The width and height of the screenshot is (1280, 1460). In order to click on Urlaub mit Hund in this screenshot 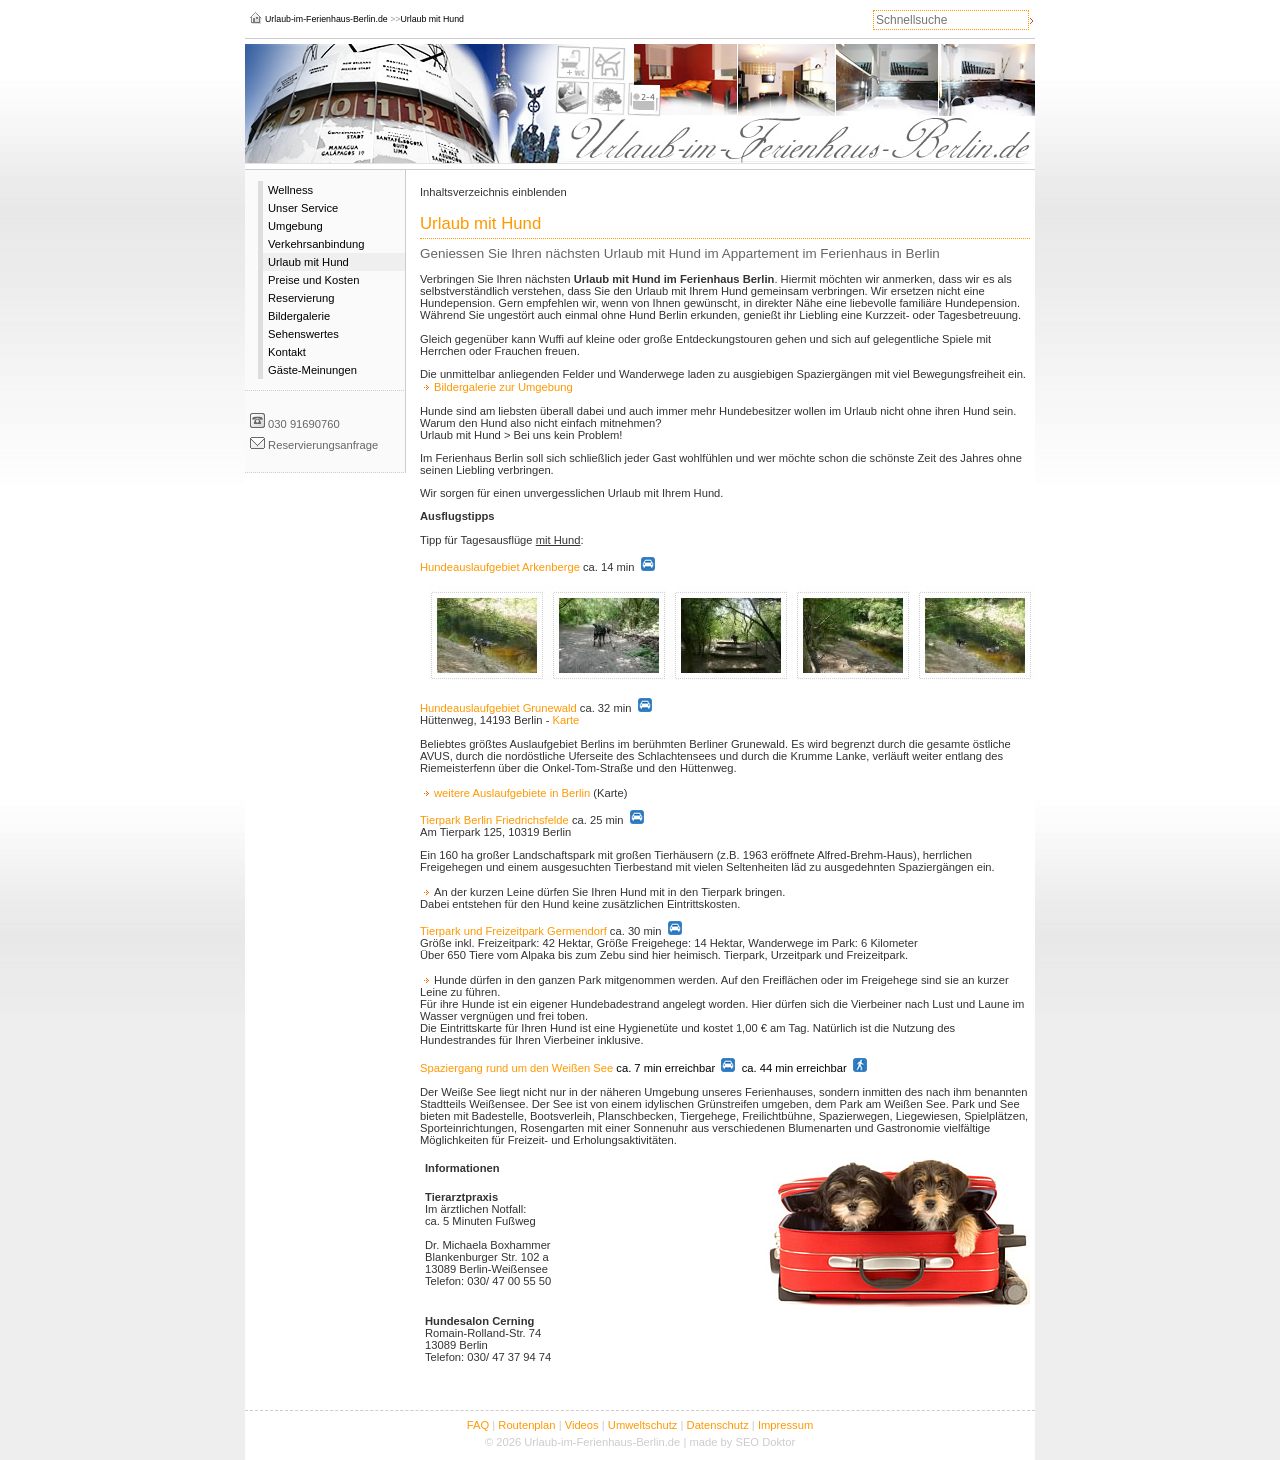, I will do `click(308, 262)`.